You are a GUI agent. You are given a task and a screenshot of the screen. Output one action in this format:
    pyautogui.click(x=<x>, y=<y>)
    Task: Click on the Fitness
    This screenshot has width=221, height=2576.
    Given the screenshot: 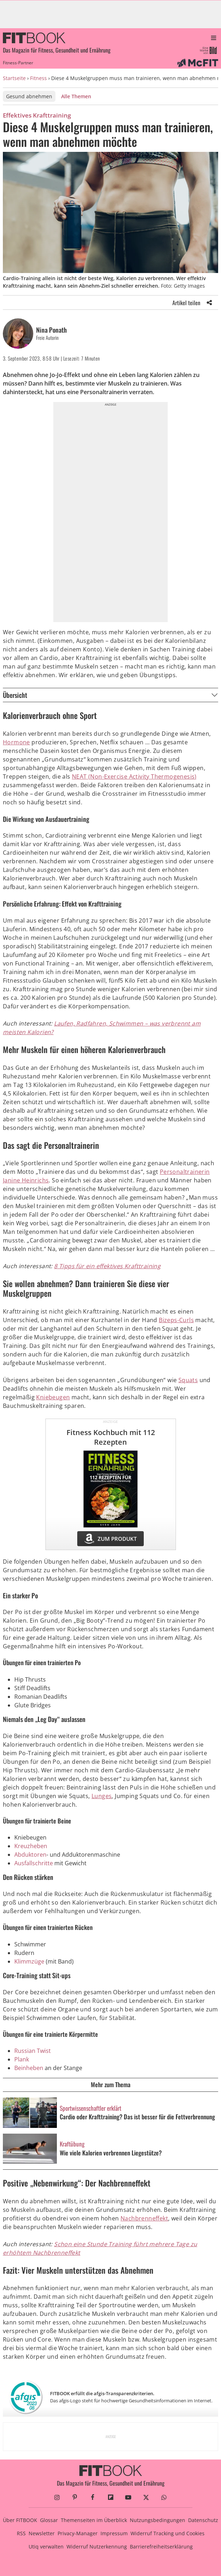 What is the action you would take?
    pyautogui.click(x=38, y=78)
    